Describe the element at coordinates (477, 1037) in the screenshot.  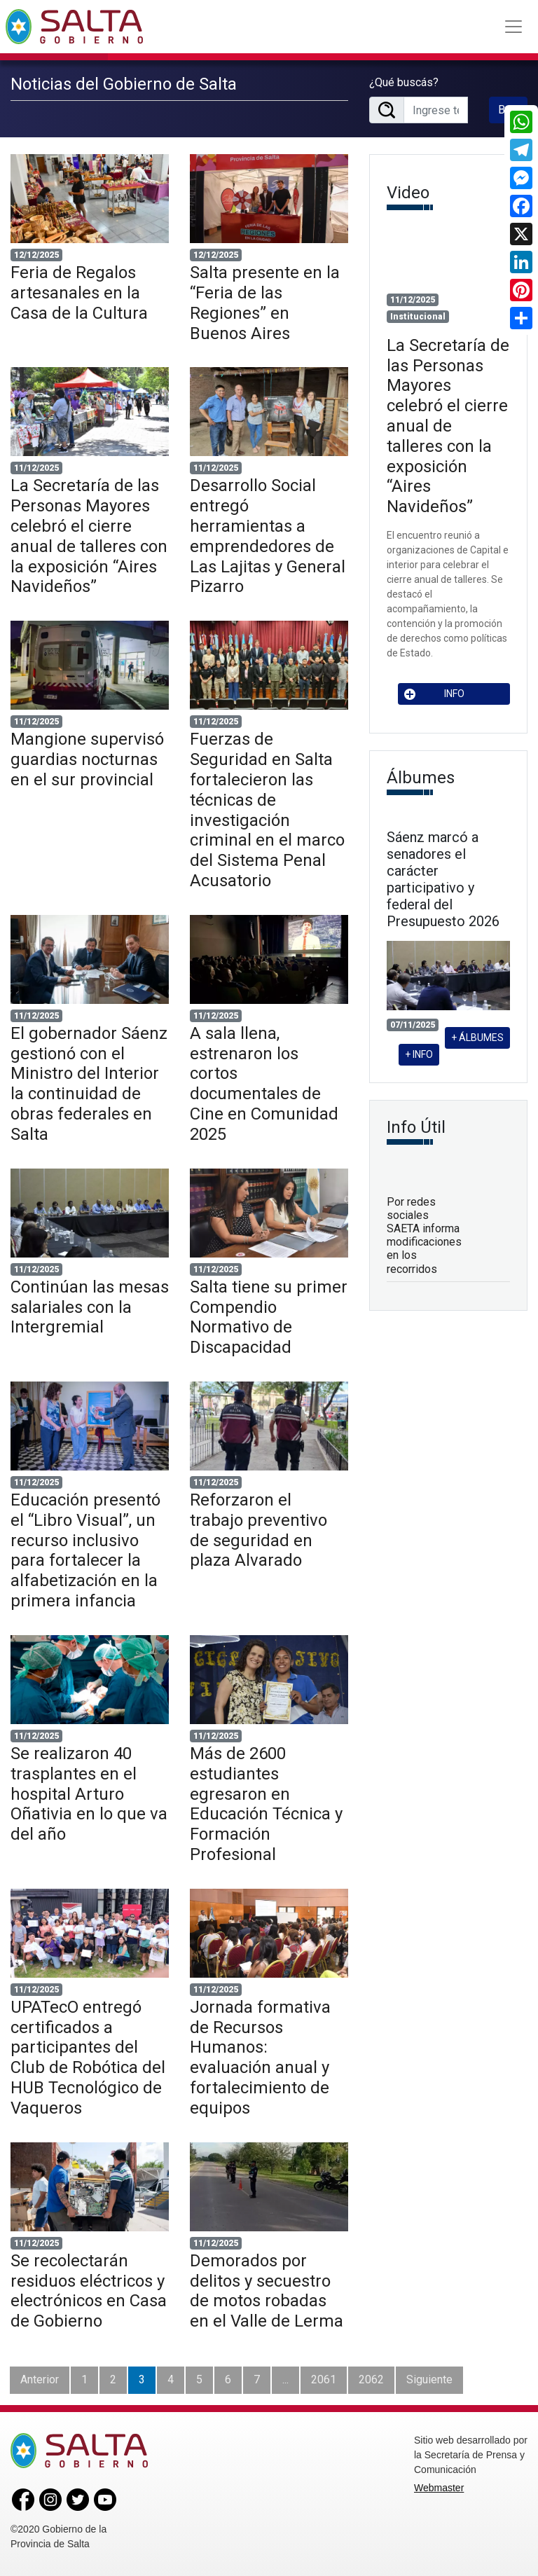
I see `+ ÁLBUMES` at that location.